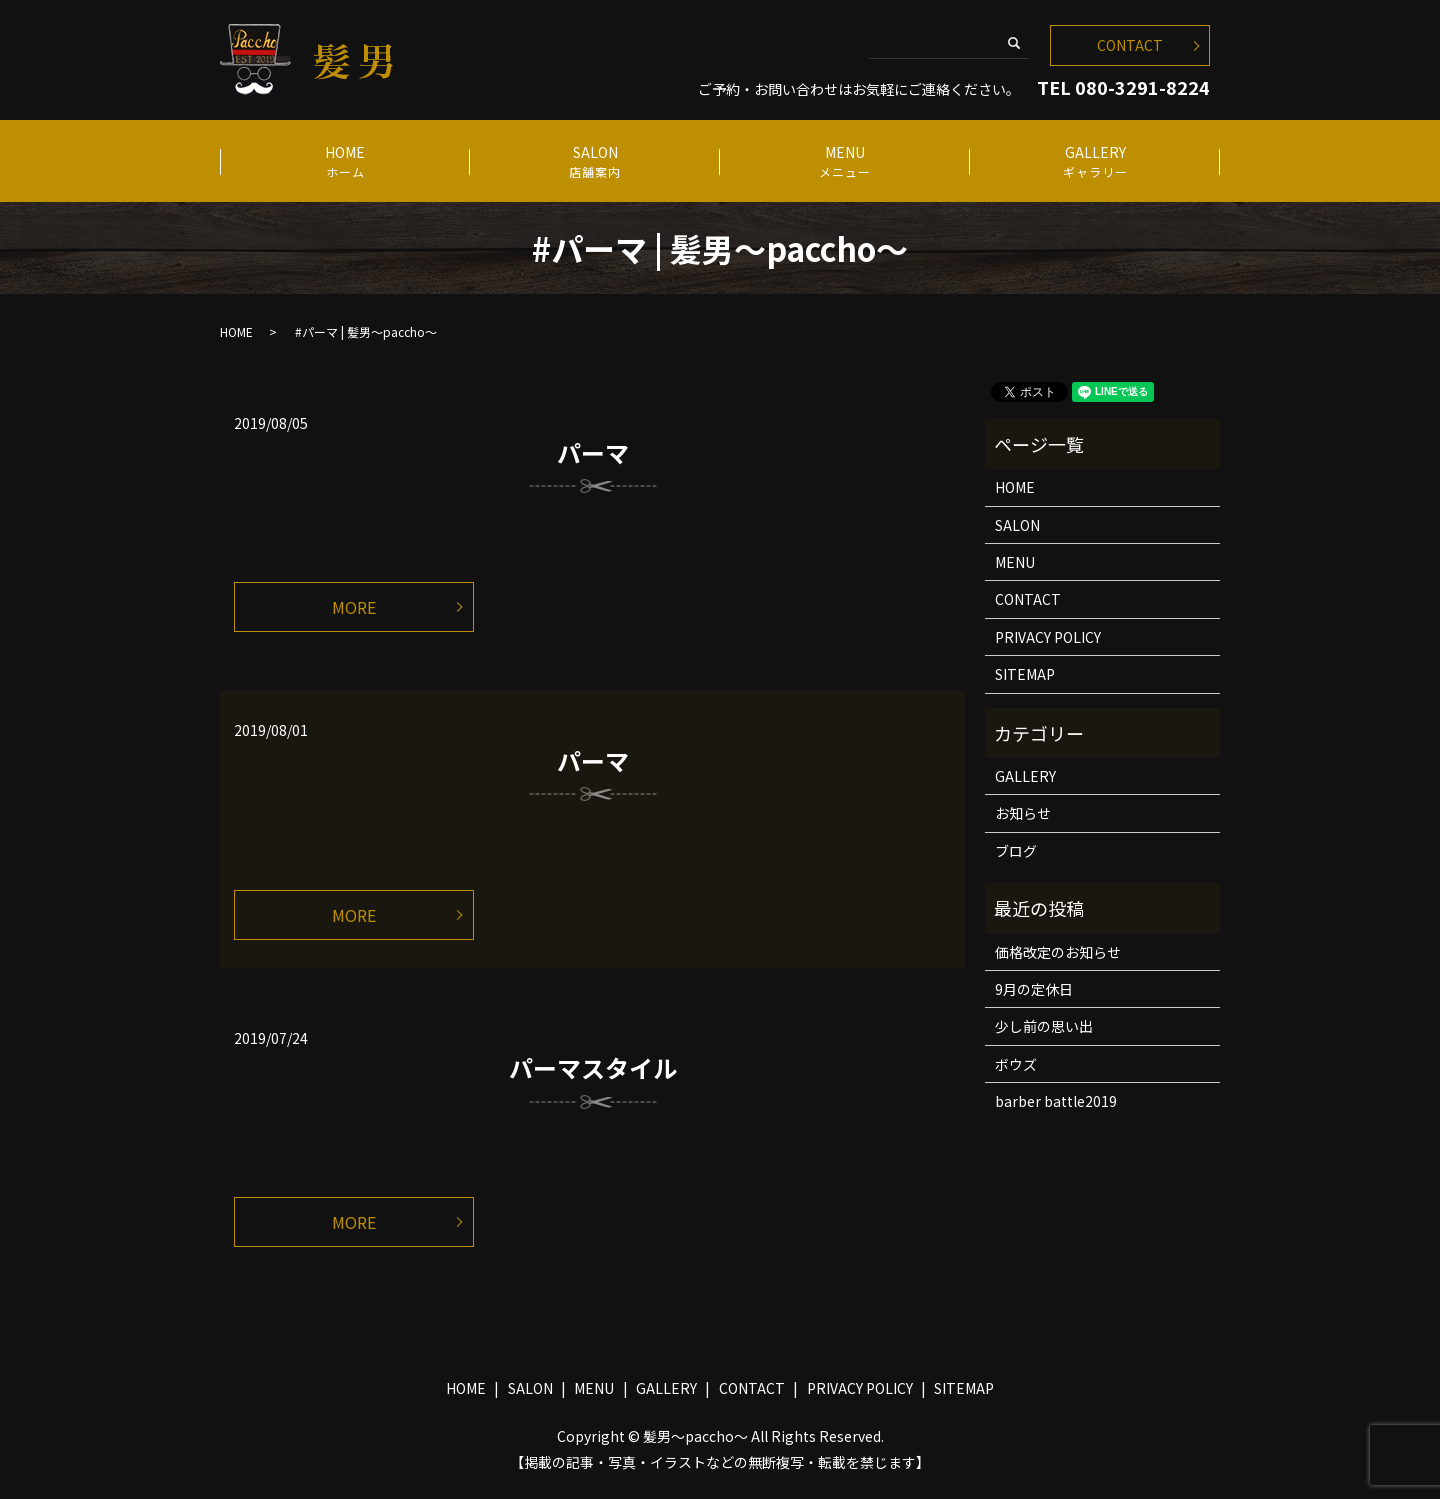  What do you see at coordinates (344, 161) in the screenshot?
I see `HOME` at bounding box center [344, 161].